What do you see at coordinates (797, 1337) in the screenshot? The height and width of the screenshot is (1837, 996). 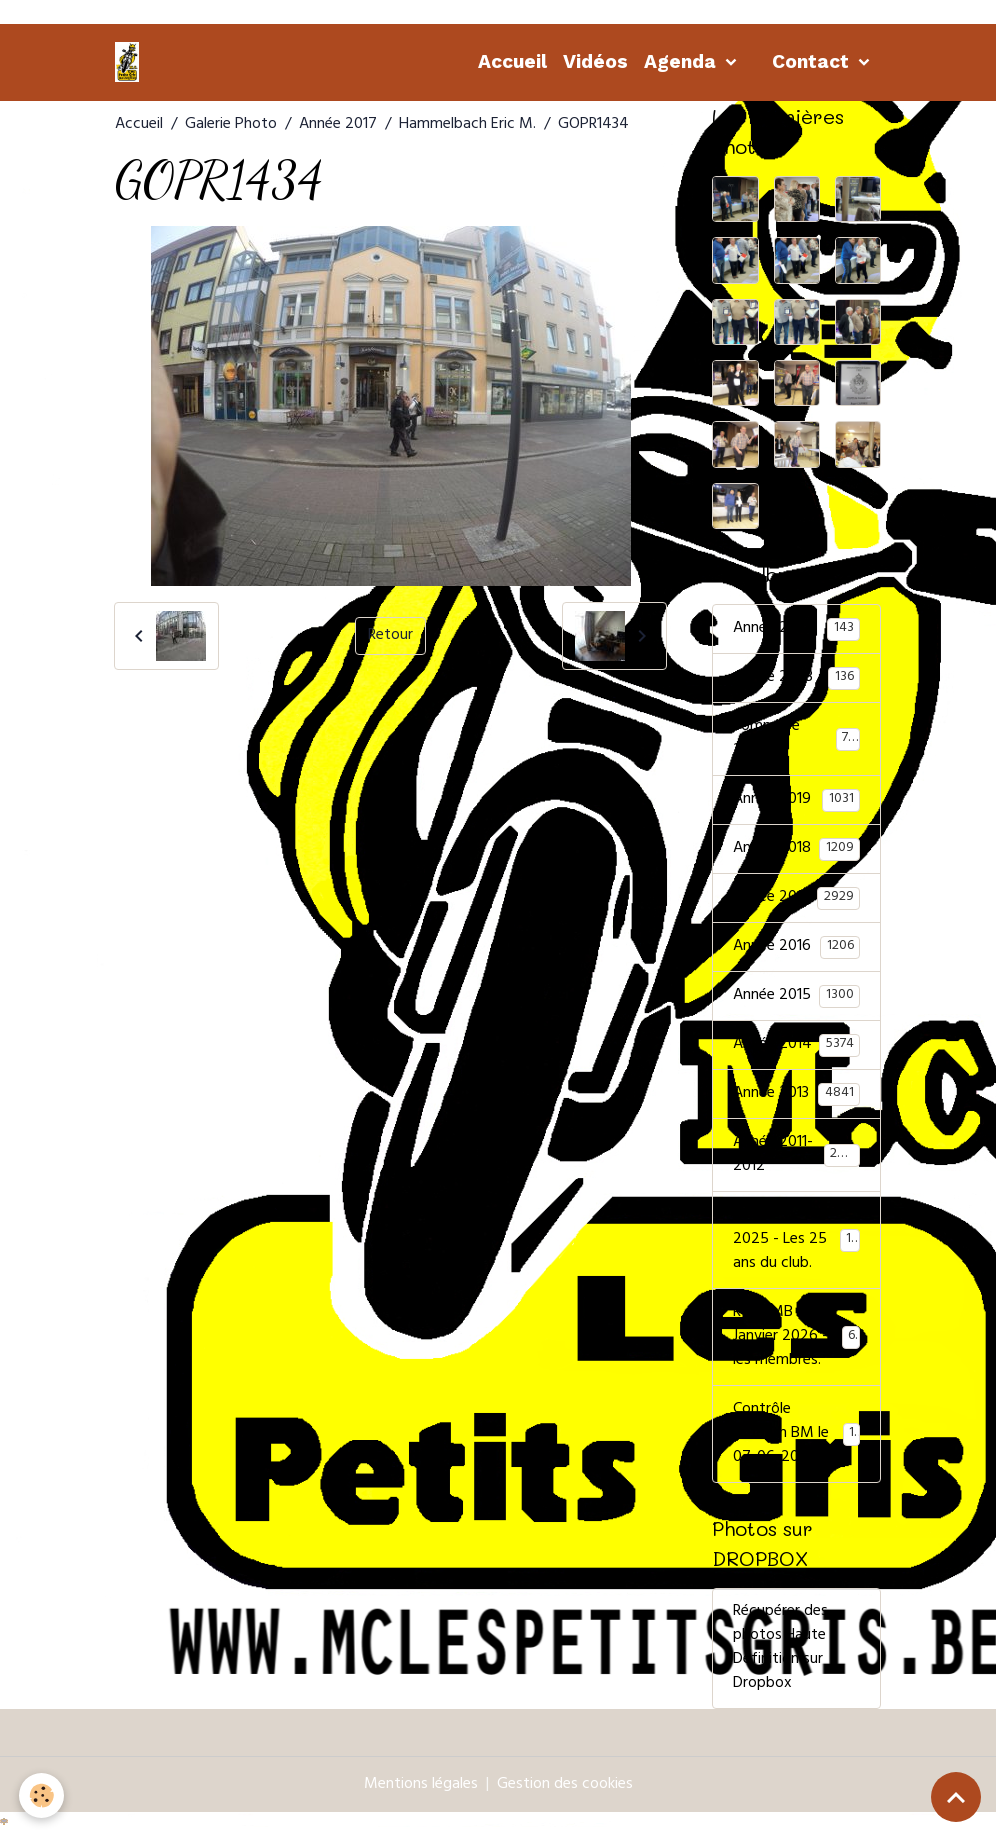 I see `Rdp FMB 31 Janvier 2026 - les membres.` at bounding box center [797, 1337].